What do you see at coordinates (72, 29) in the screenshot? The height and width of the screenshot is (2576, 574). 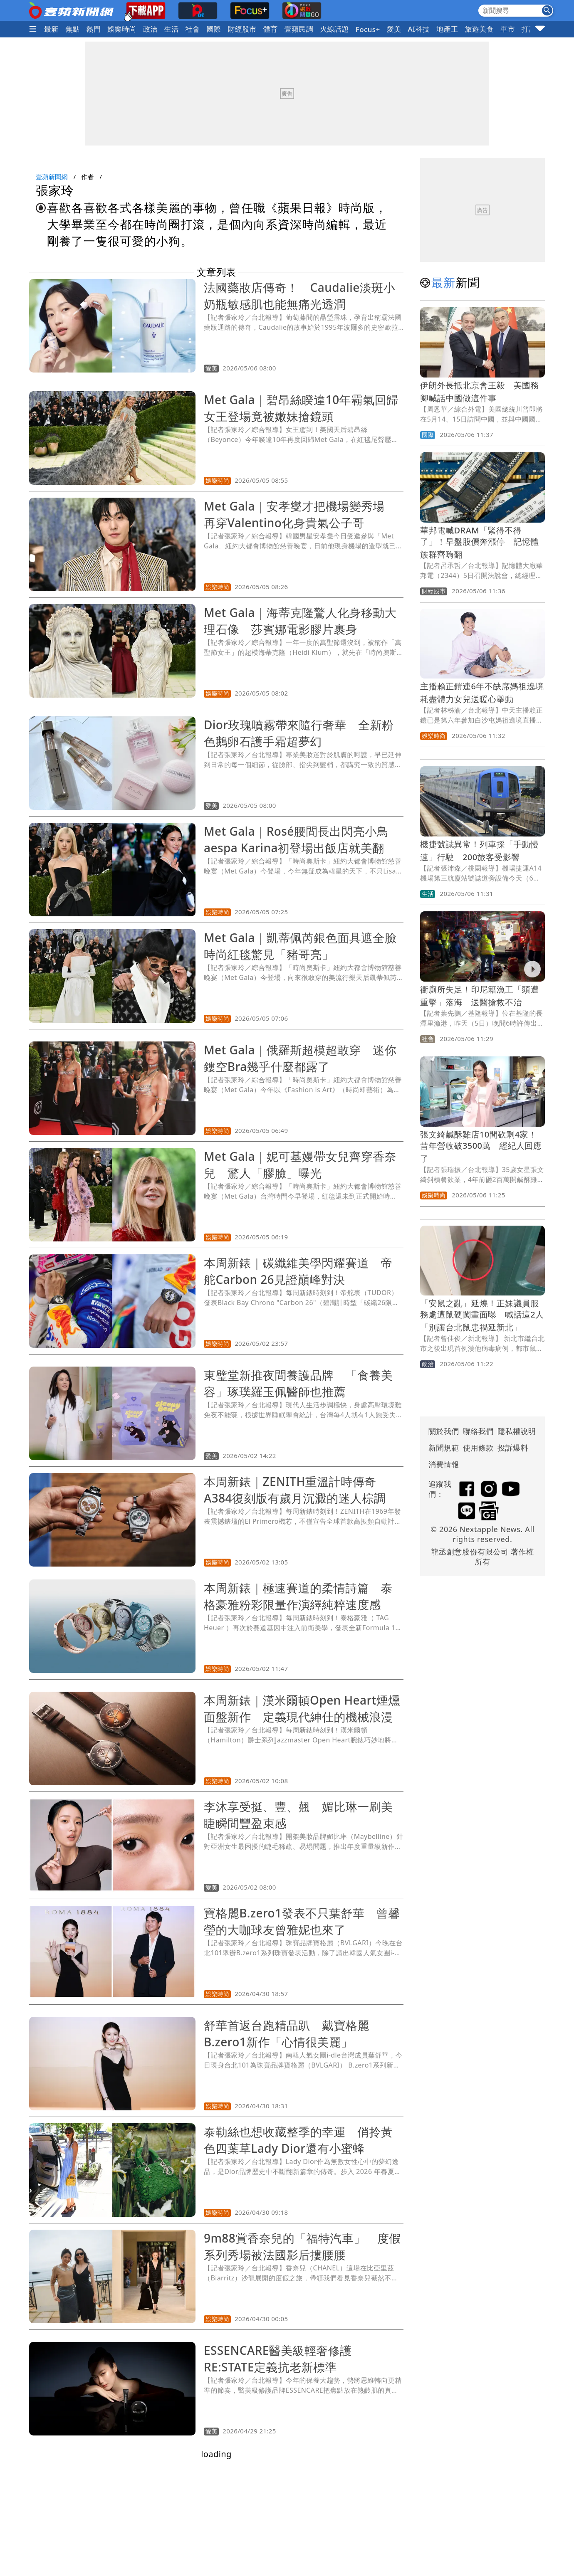 I see `焦點` at bounding box center [72, 29].